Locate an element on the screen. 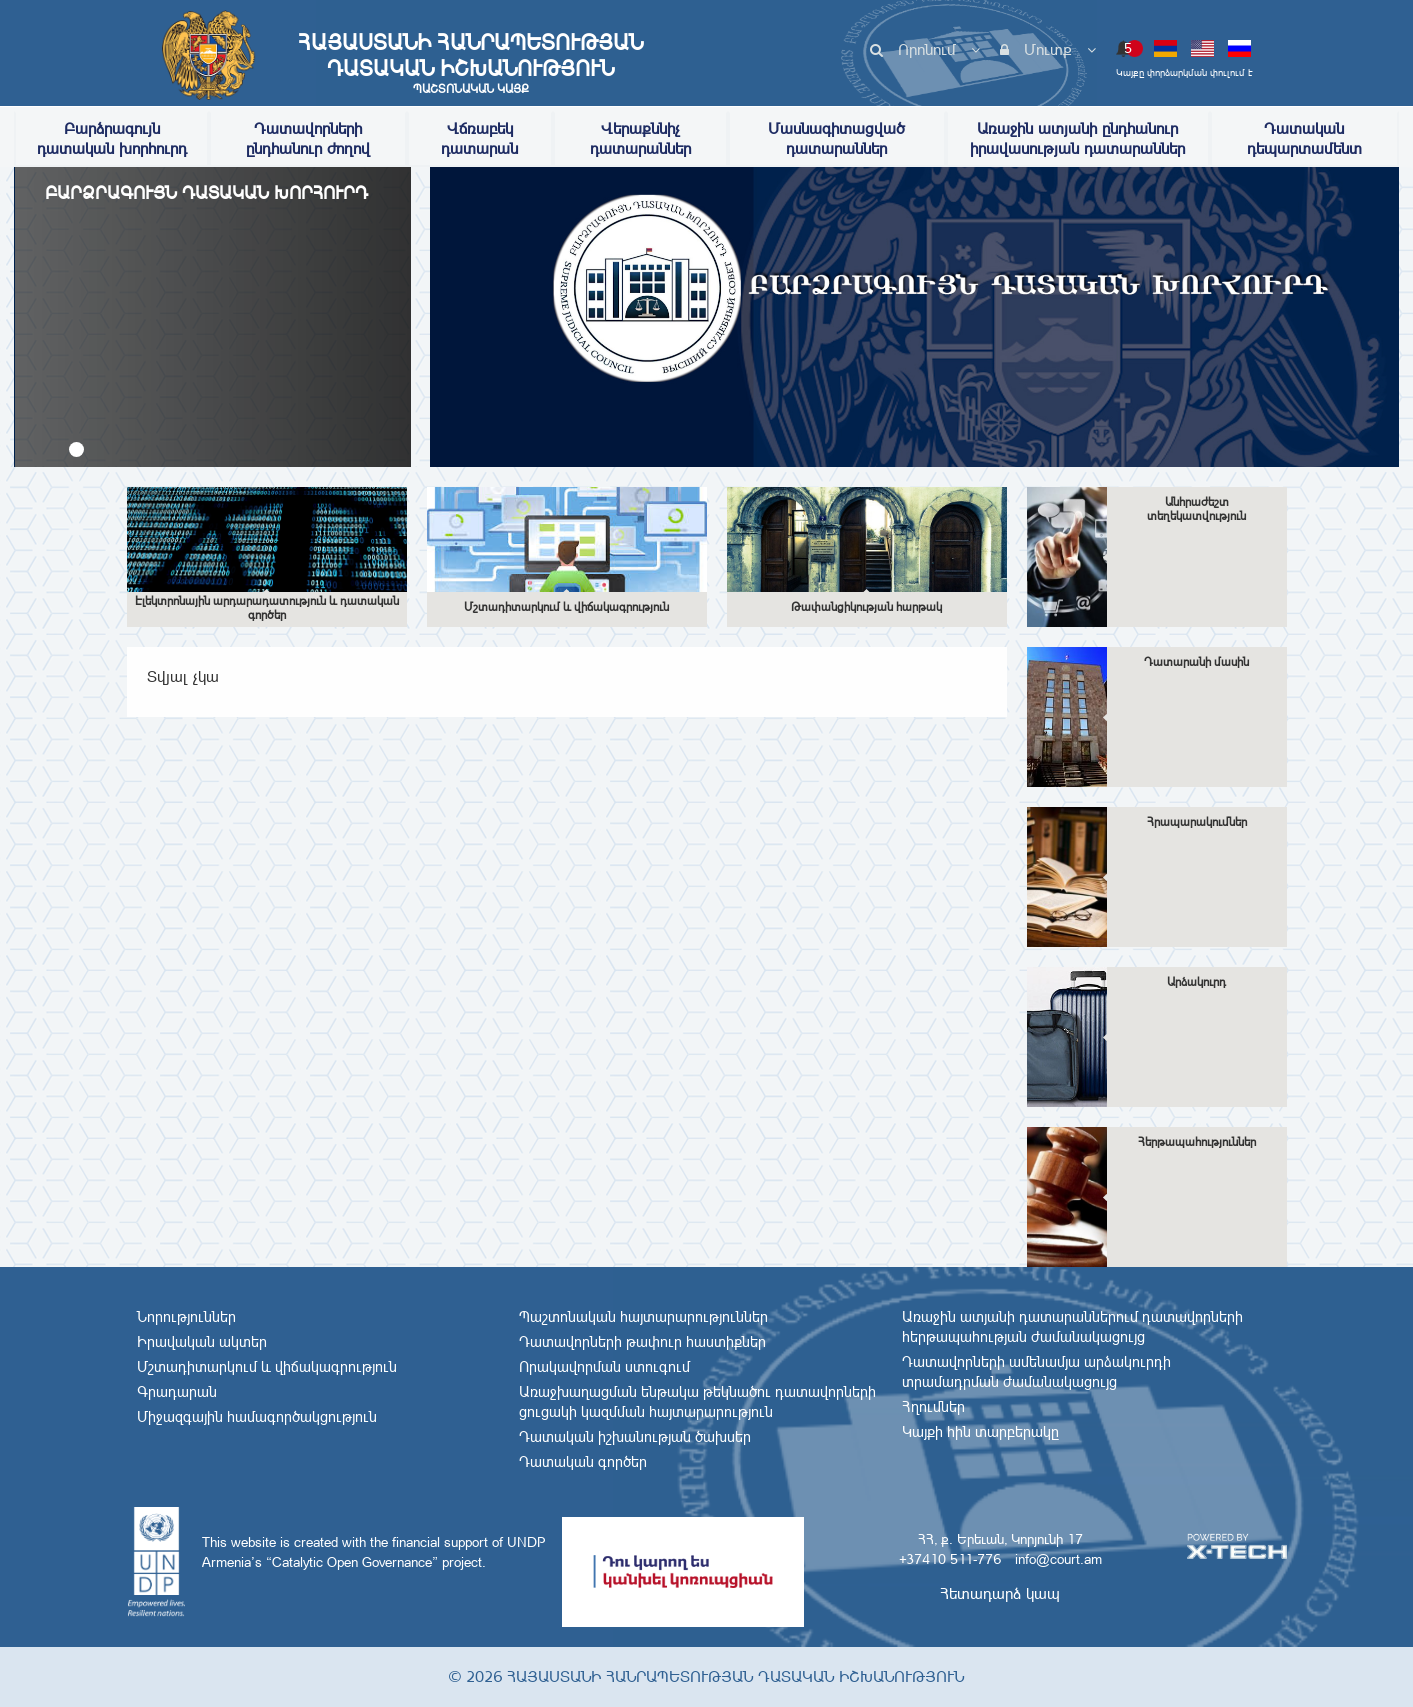  +37410 511-776 is located at coordinates (950, 1559).